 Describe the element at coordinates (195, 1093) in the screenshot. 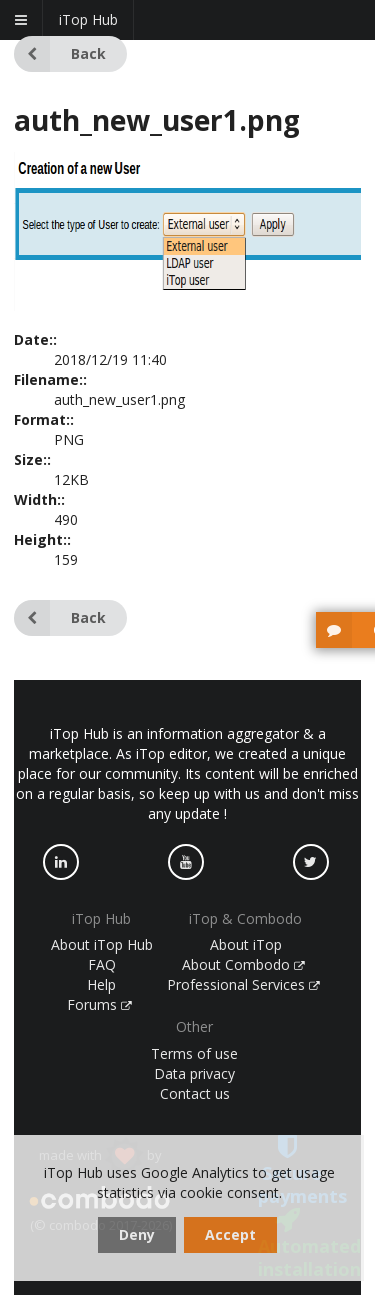

I see `Contact us` at that location.